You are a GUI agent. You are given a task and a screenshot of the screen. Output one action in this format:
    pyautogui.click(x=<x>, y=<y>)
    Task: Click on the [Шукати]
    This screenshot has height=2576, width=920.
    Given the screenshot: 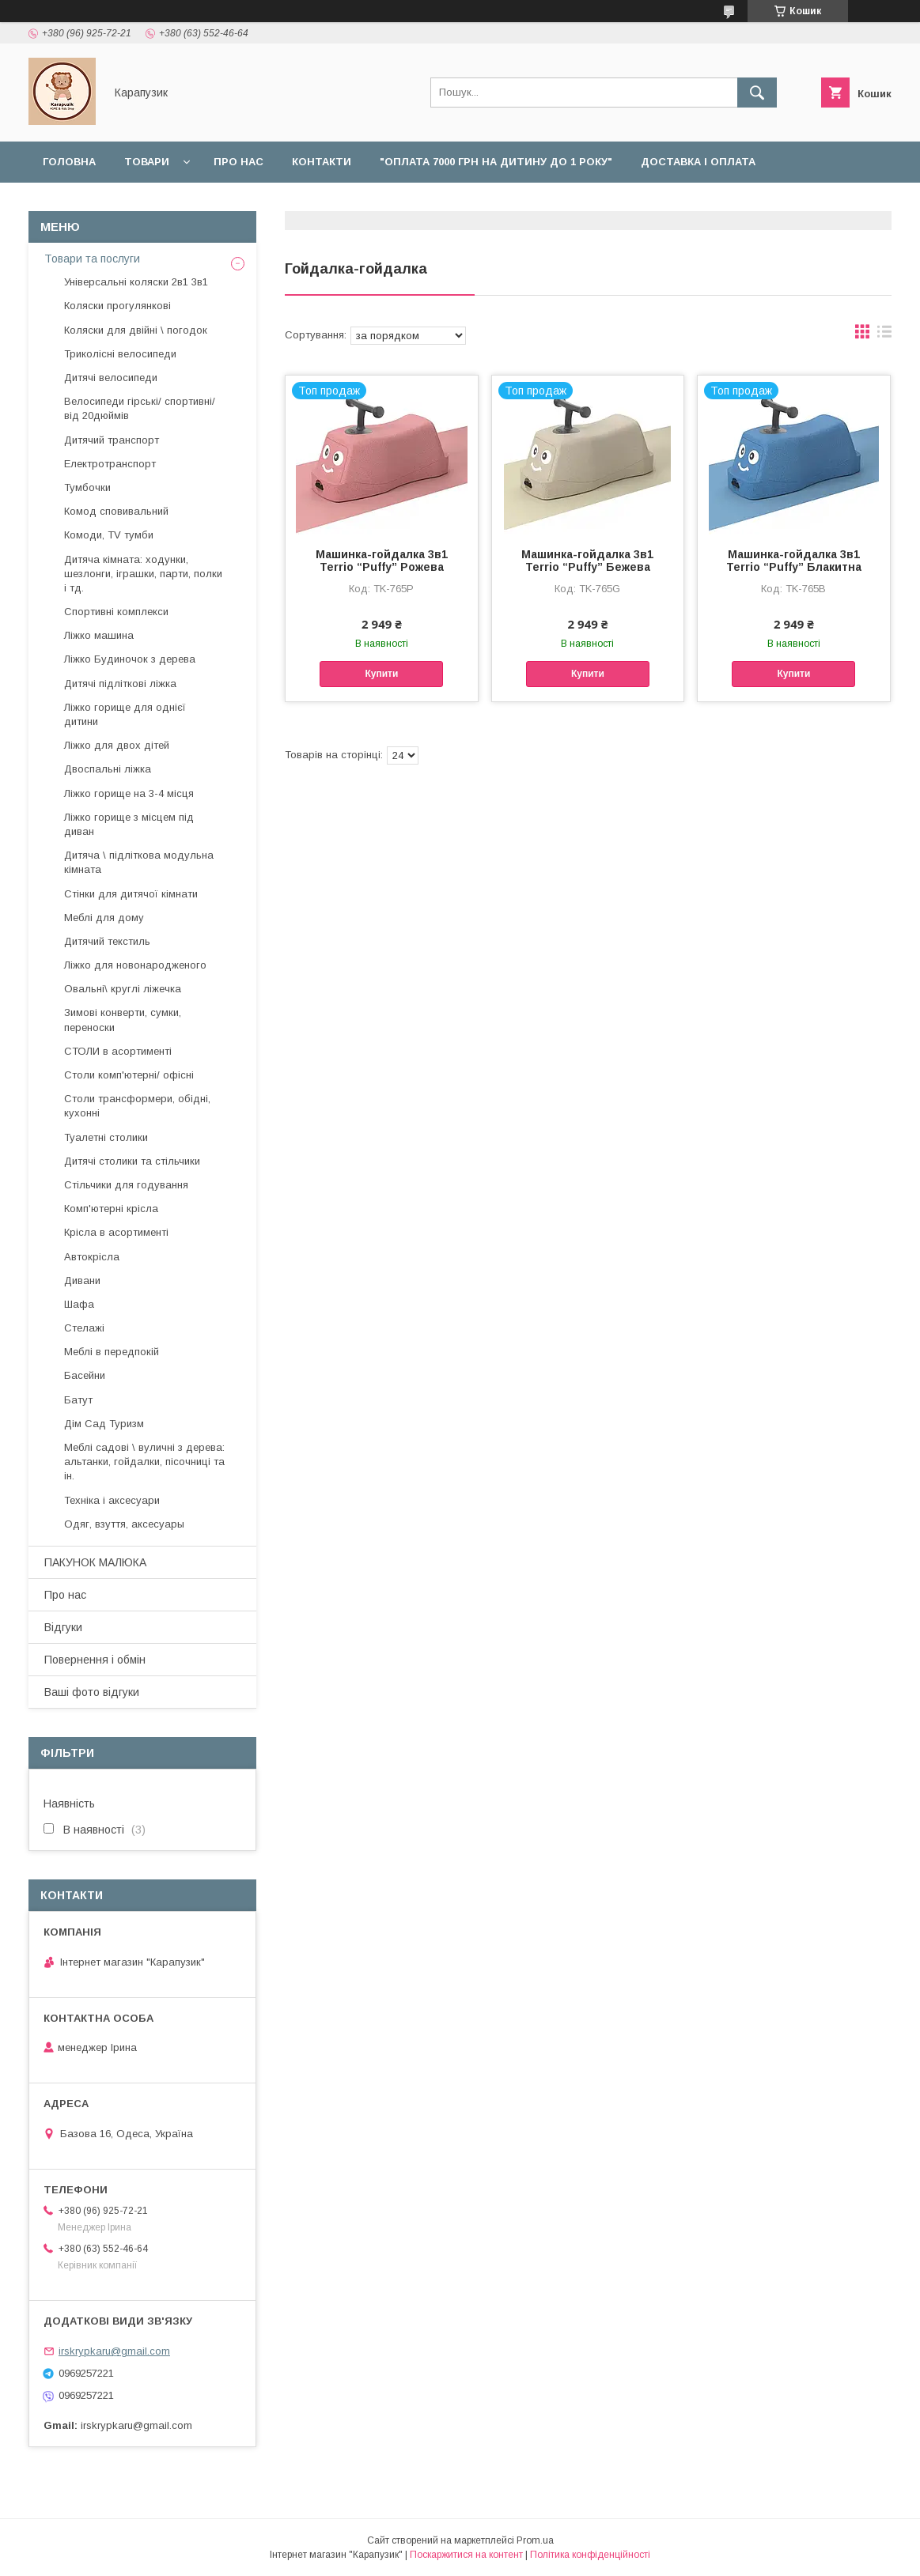 What is the action you would take?
    pyautogui.click(x=757, y=92)
    